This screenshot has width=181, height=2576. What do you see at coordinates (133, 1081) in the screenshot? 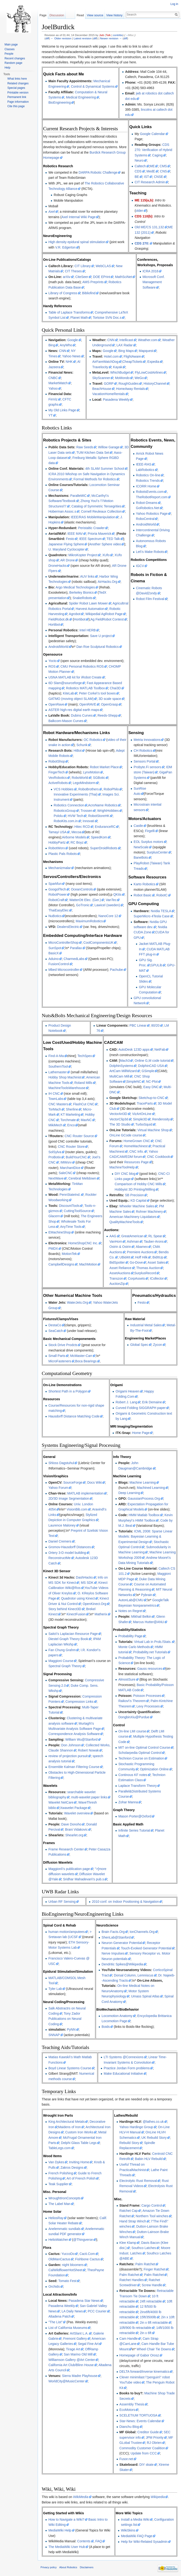
I see `SimpleNC` at bounding box center [133, 1081].